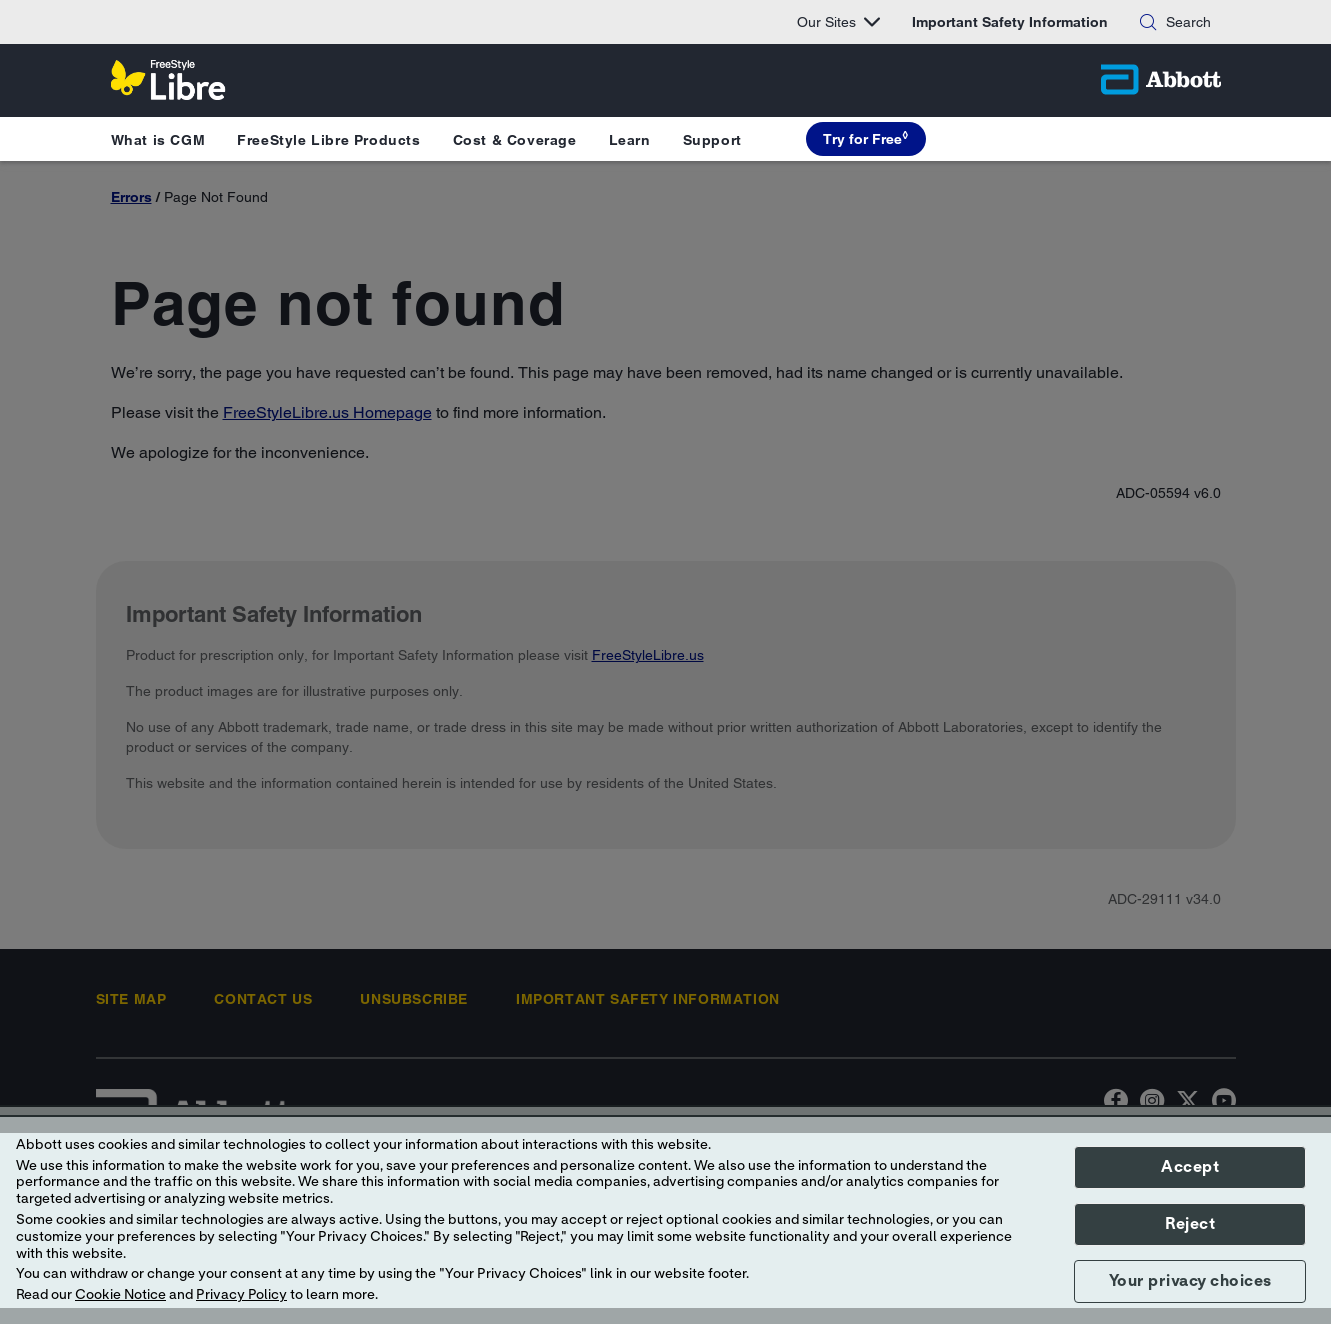 This screenshot has width=1331, height=1324. I want to click on Your privacy choices [button], so click(1190, 1281).